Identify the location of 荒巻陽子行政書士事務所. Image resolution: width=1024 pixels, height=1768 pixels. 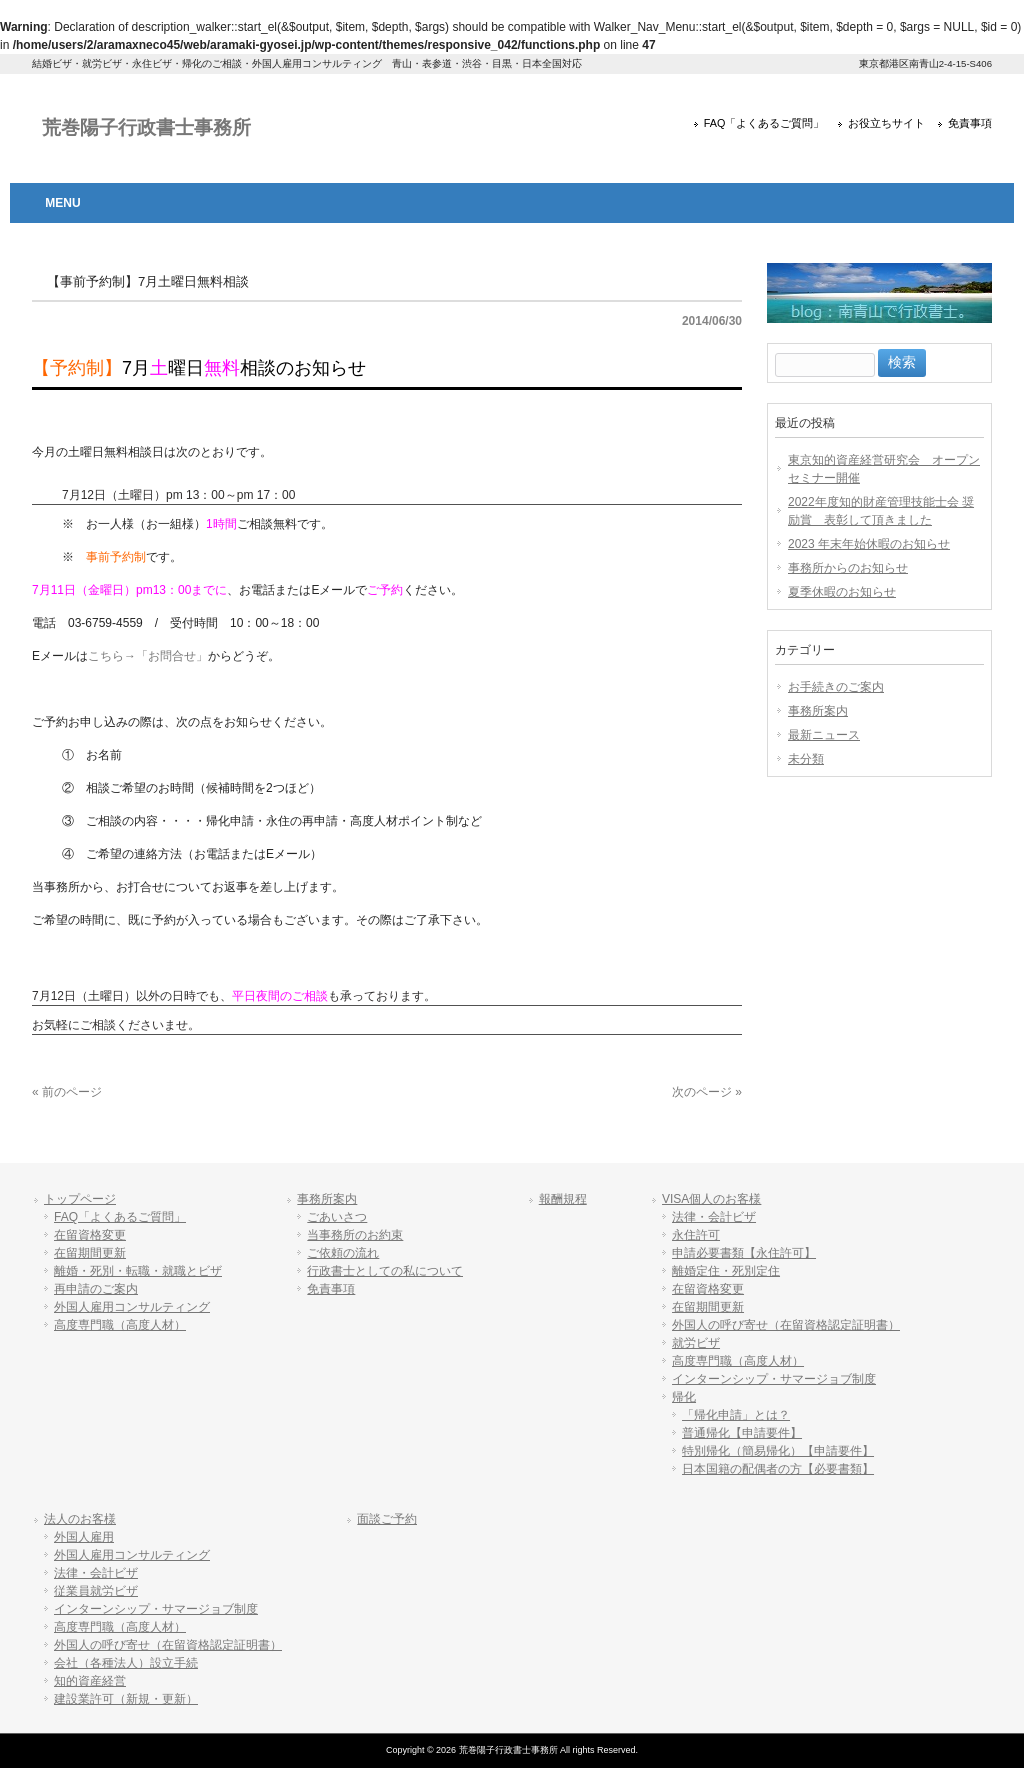
(146, 127).